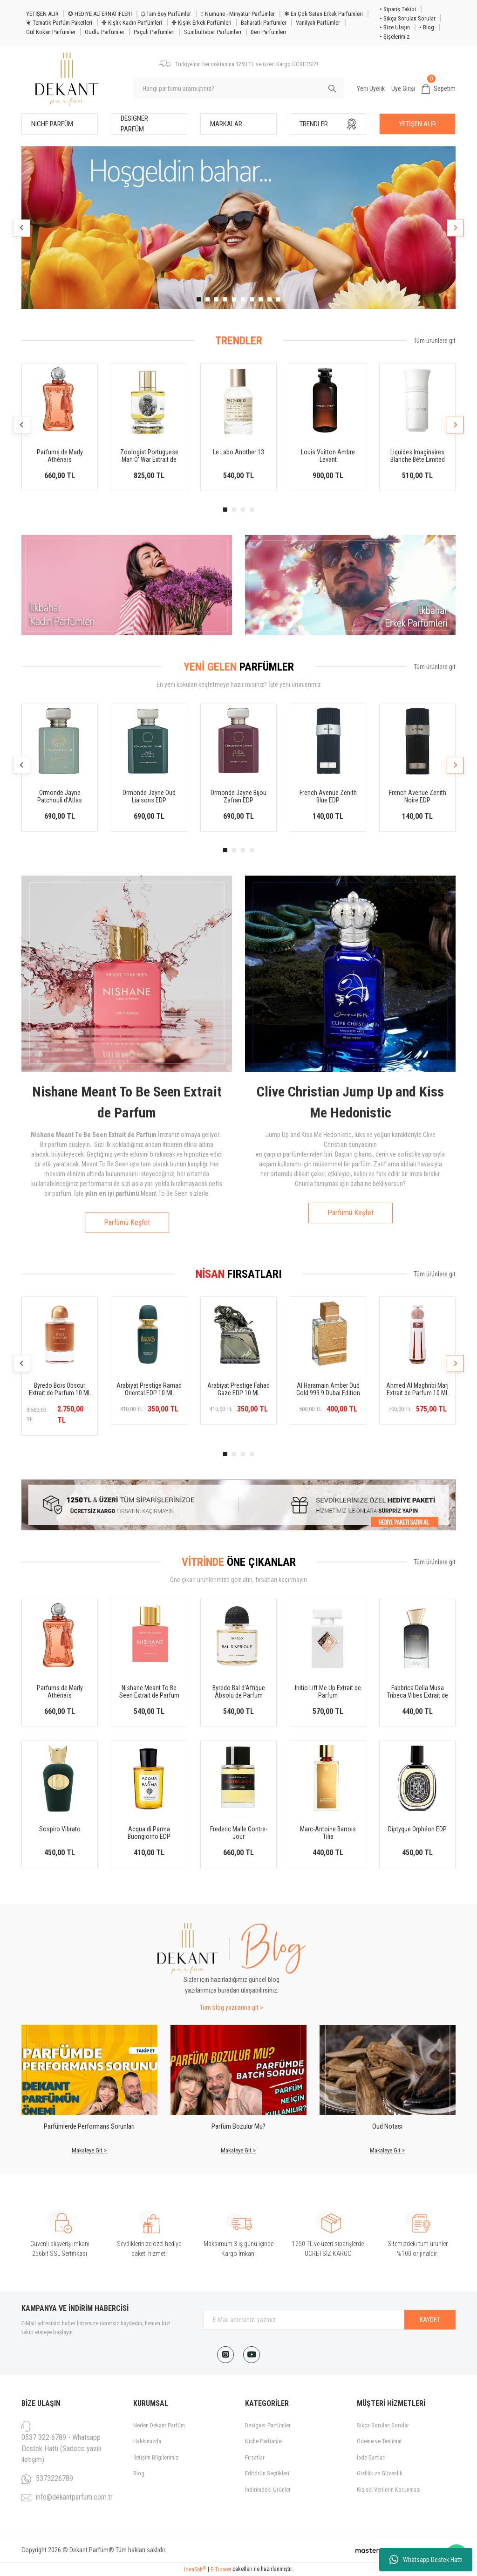  I want to click on • Sıkça Sorulan Sorular, so click(408, 18).